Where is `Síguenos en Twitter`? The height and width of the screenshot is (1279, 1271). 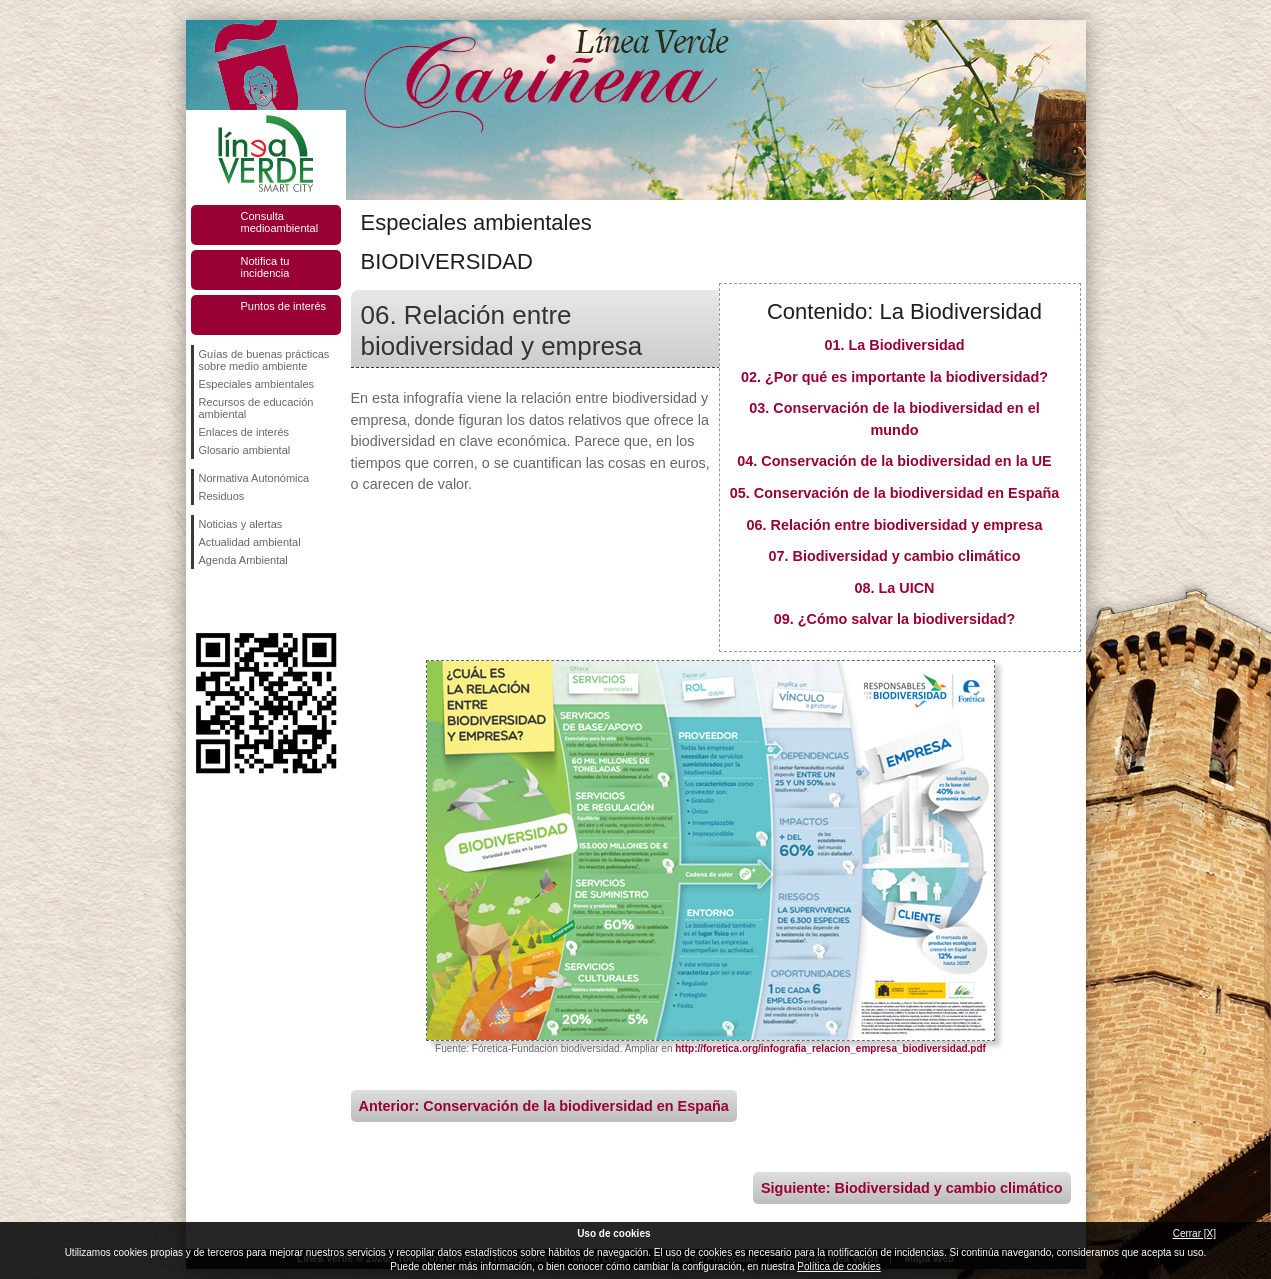 Síguenos en Twitter is located at coordinates (236, 601).